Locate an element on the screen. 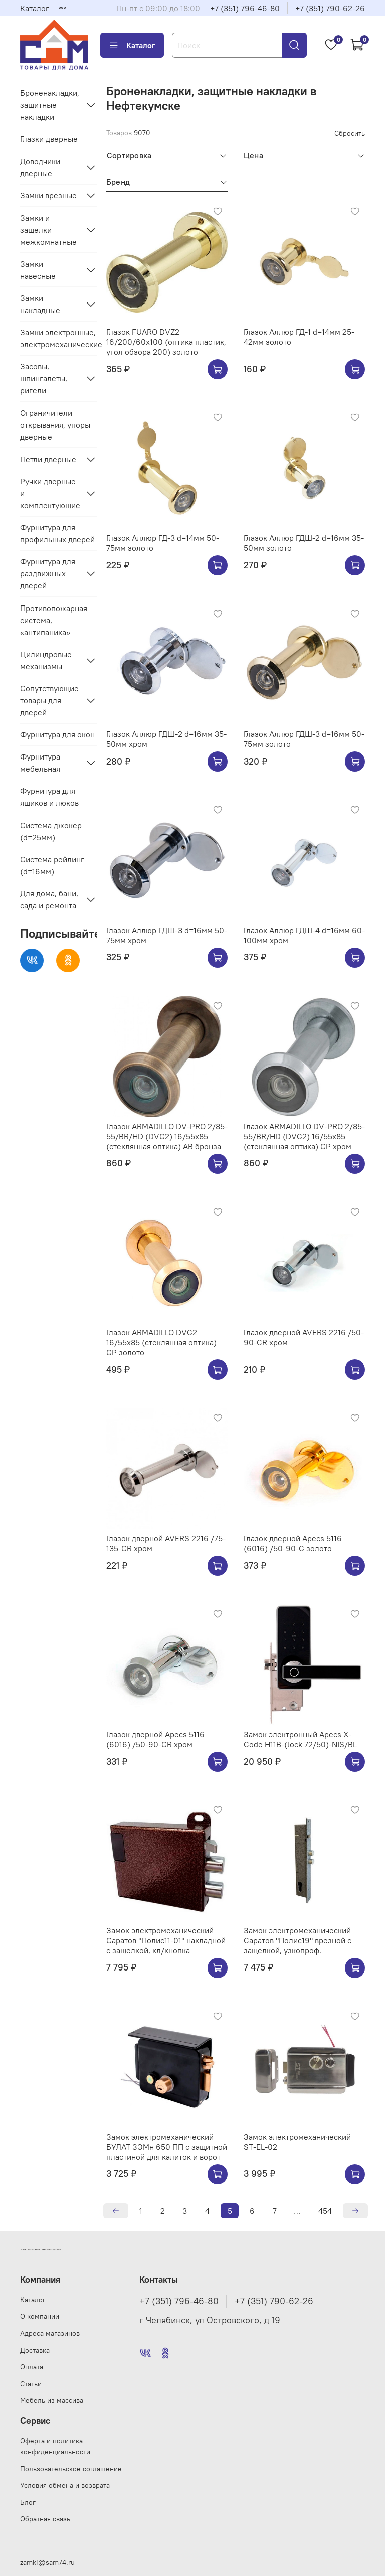 This screenshot has height=2576, width=385. +7 (351) 790-62-26 is located at coordinates (330, 8).